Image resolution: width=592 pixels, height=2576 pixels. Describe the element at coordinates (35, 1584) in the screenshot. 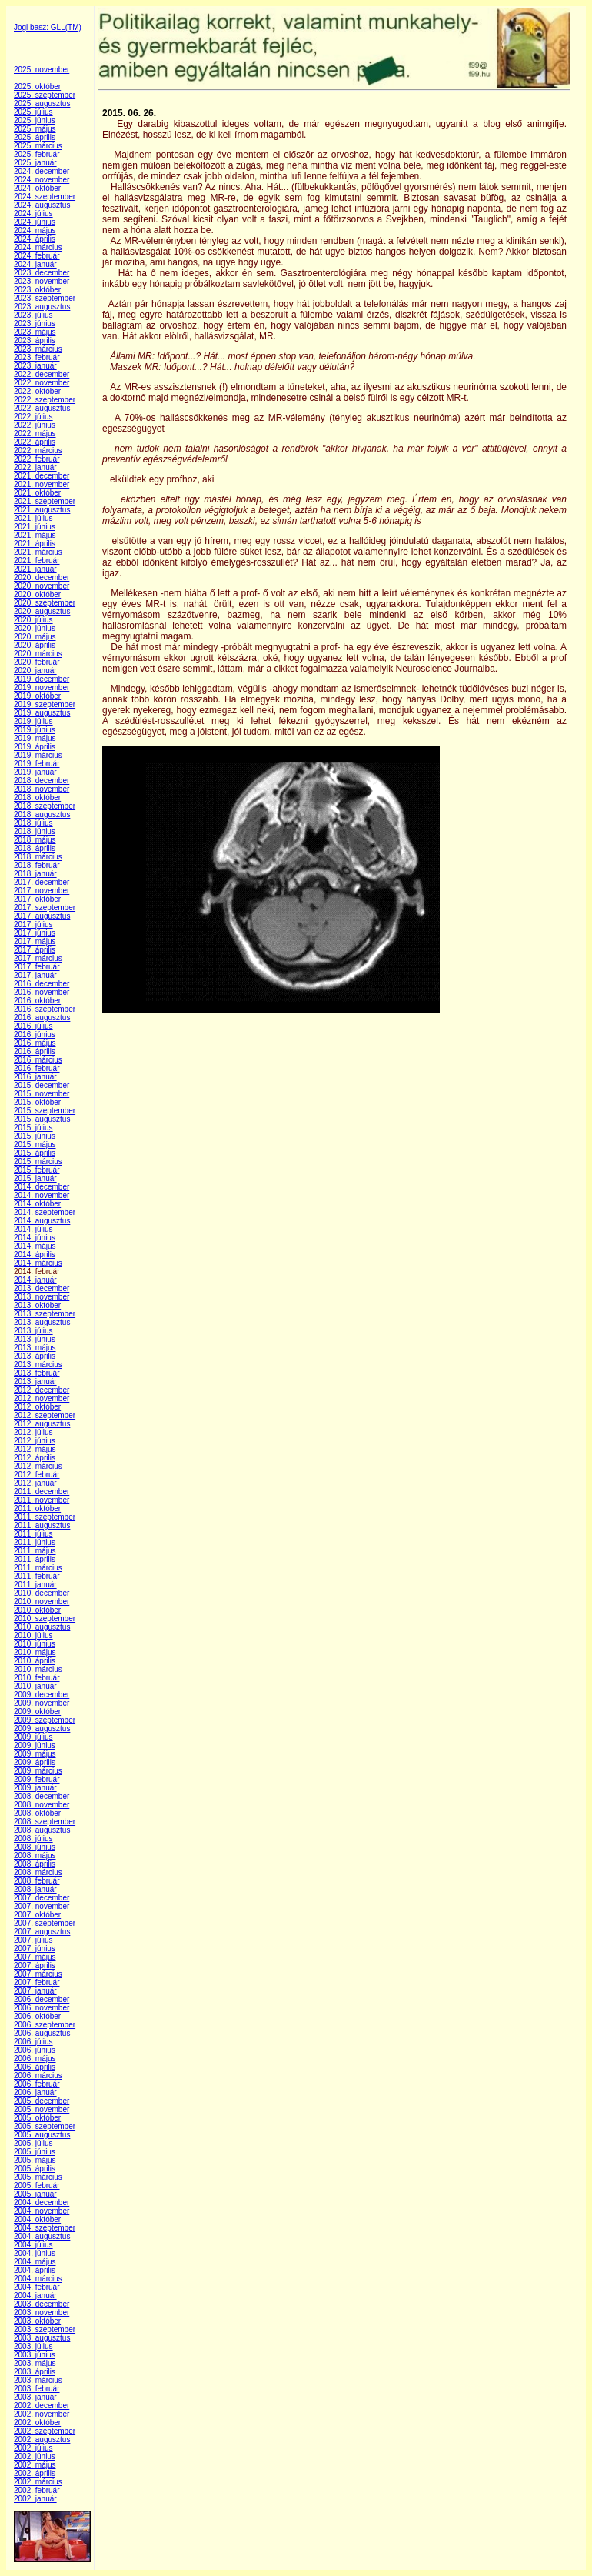

I see `2011. január` at that location.